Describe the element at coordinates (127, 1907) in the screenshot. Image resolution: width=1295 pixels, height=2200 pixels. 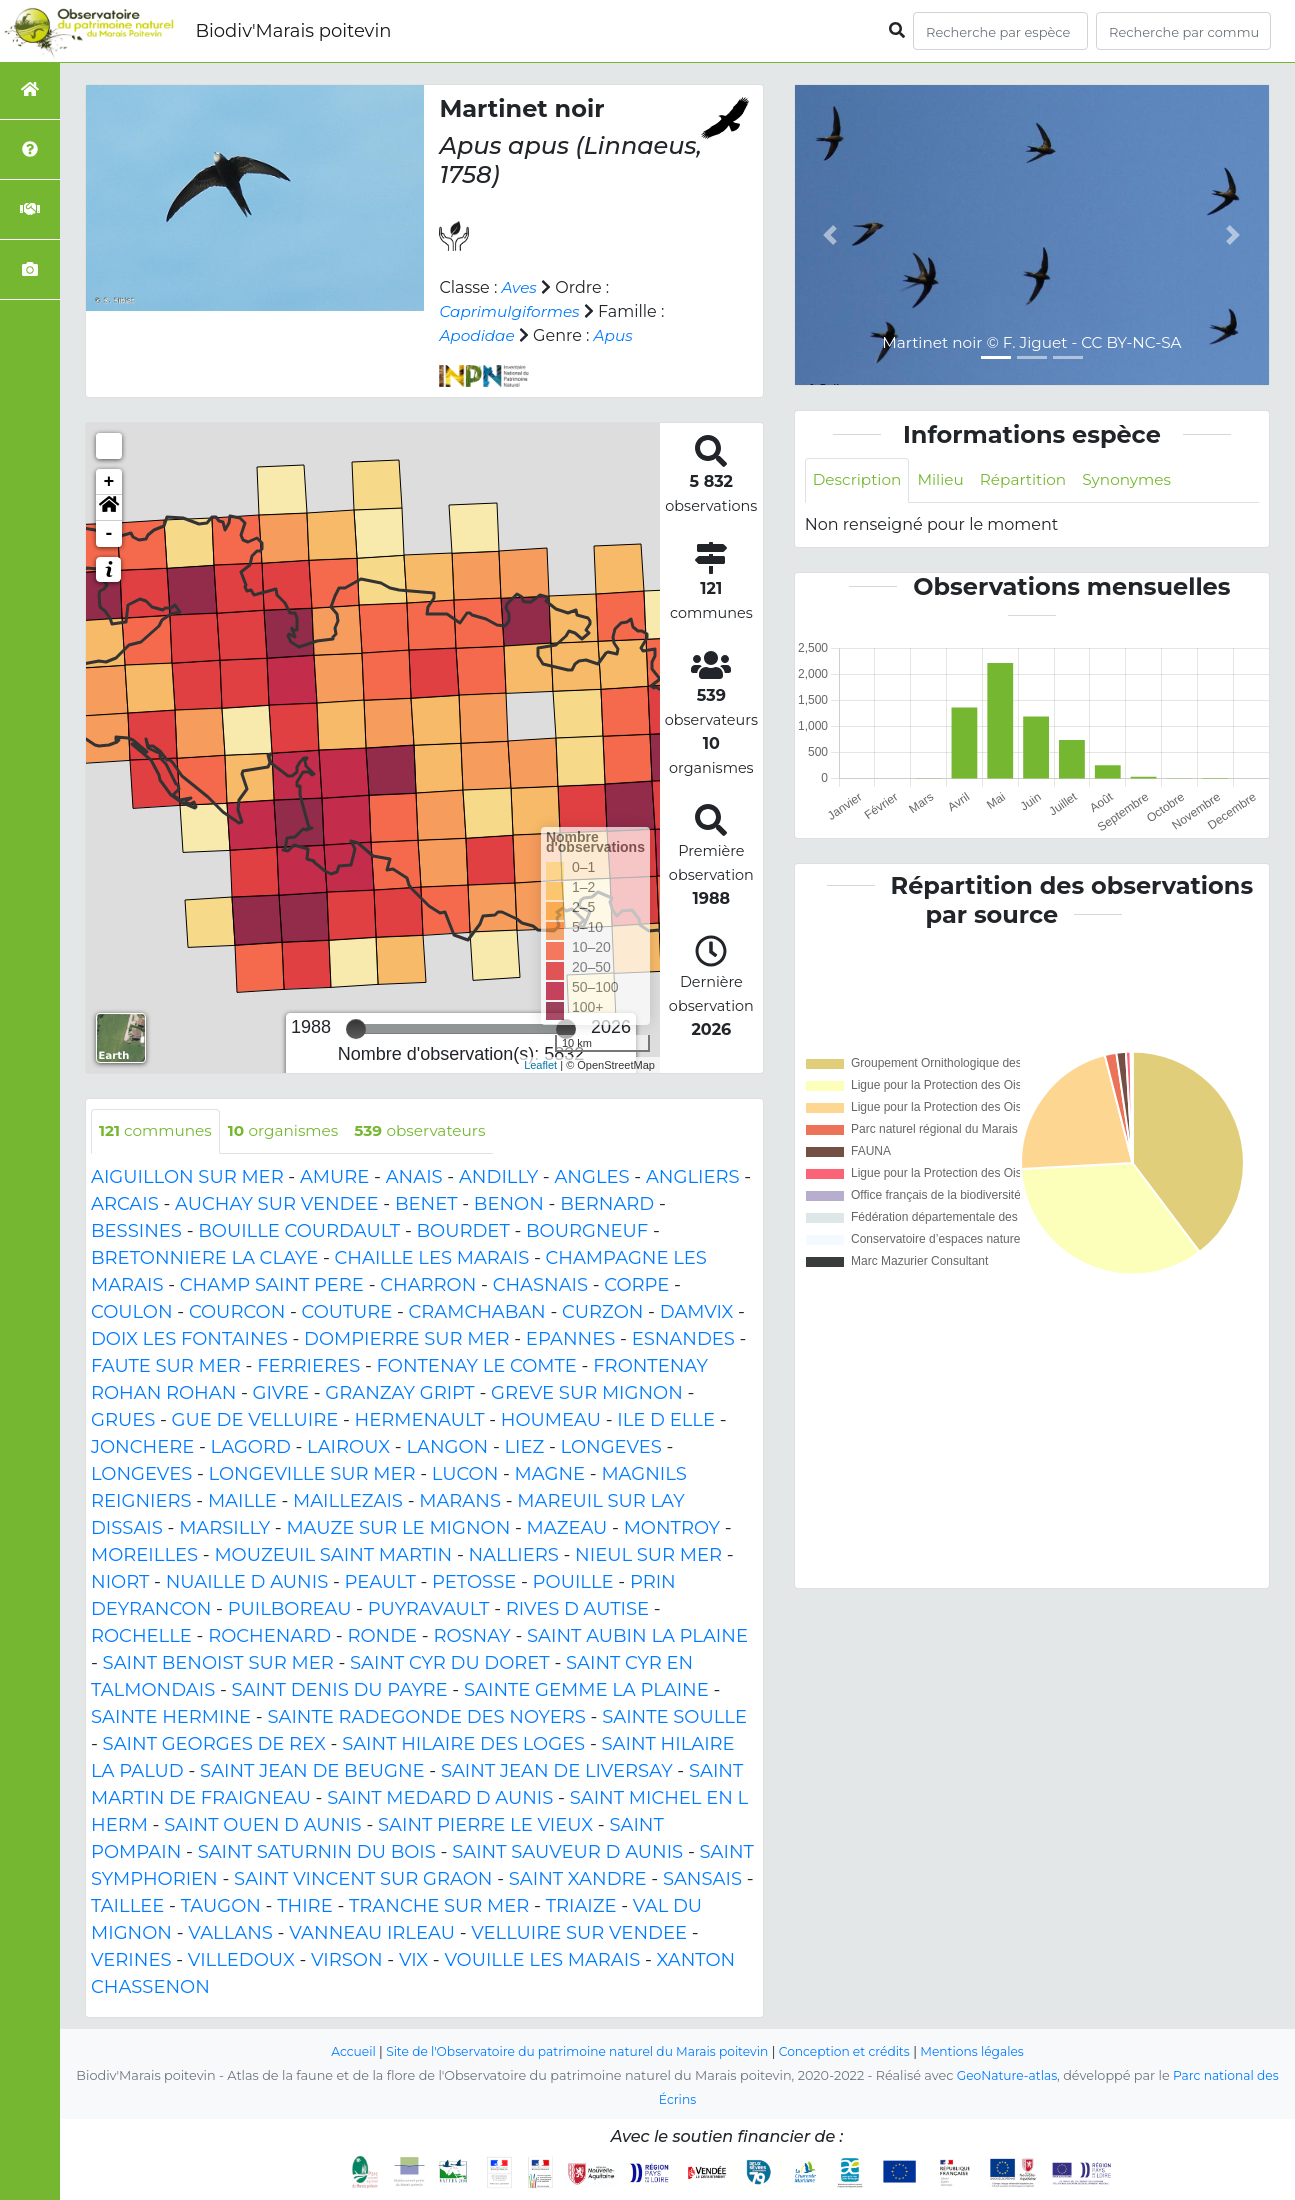
I see `TAILLEE` at that location.